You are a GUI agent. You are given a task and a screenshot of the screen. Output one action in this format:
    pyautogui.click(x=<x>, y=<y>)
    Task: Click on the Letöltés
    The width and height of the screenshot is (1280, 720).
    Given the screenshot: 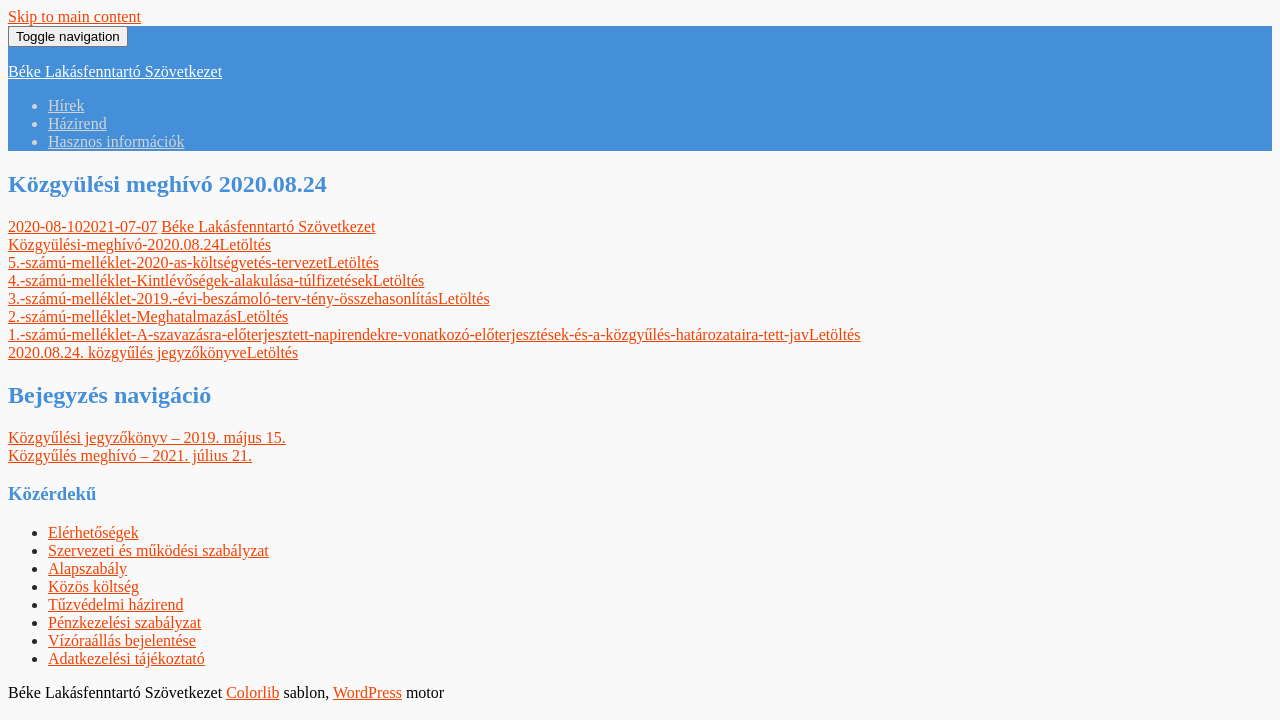 What is the action you would take?
    pyautogui.click(x=246, y=244)
    